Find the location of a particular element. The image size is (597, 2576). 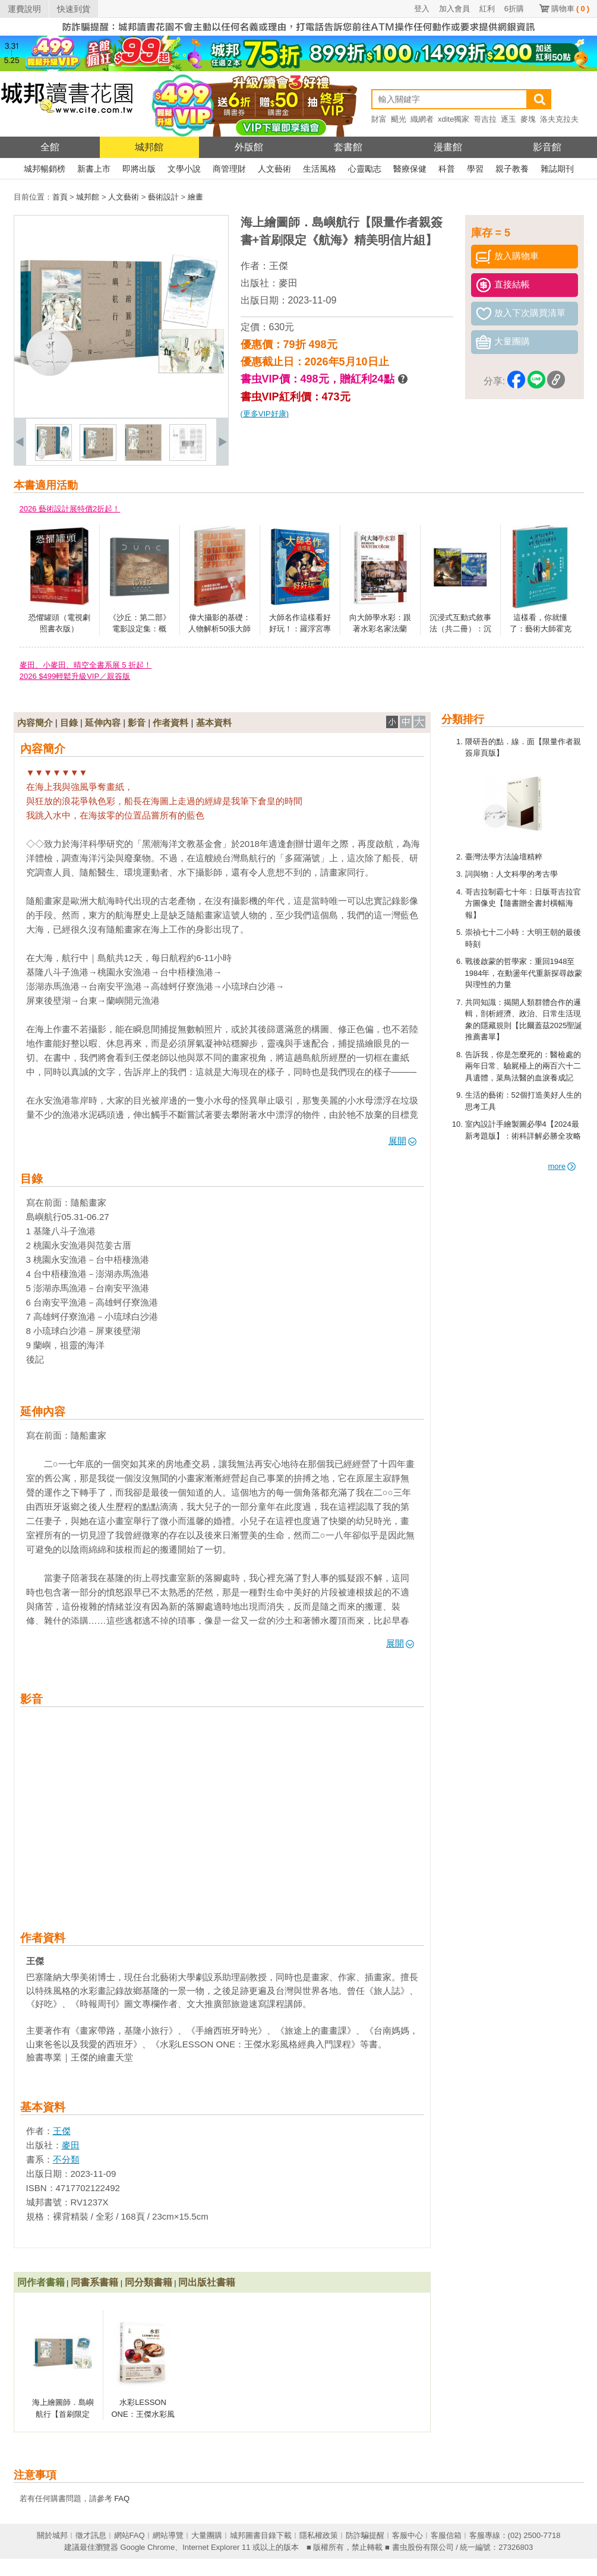

同作者書籍 is located at coordinates (41, 2282).